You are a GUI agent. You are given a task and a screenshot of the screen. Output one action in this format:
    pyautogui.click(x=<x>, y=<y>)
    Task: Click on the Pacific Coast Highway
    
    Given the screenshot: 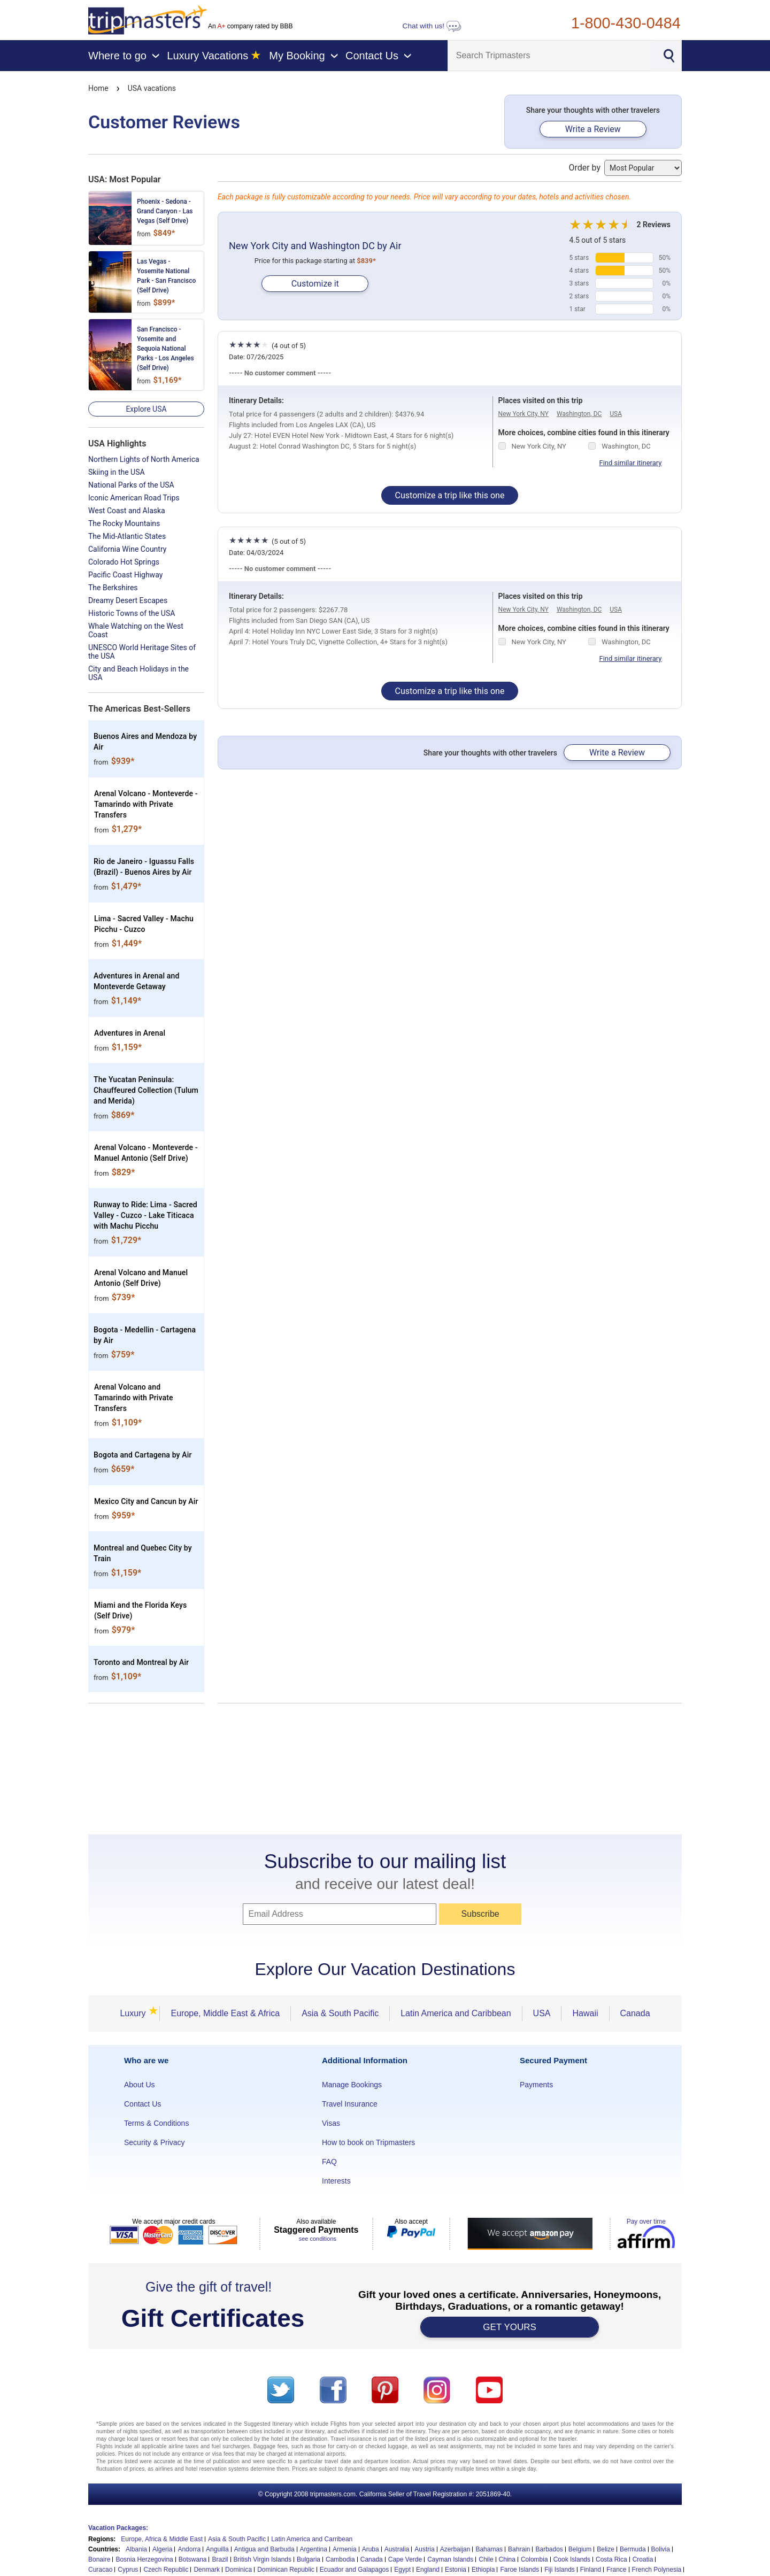 What is the action you would take?
    pyautogui.click(x=125, y=574)
    